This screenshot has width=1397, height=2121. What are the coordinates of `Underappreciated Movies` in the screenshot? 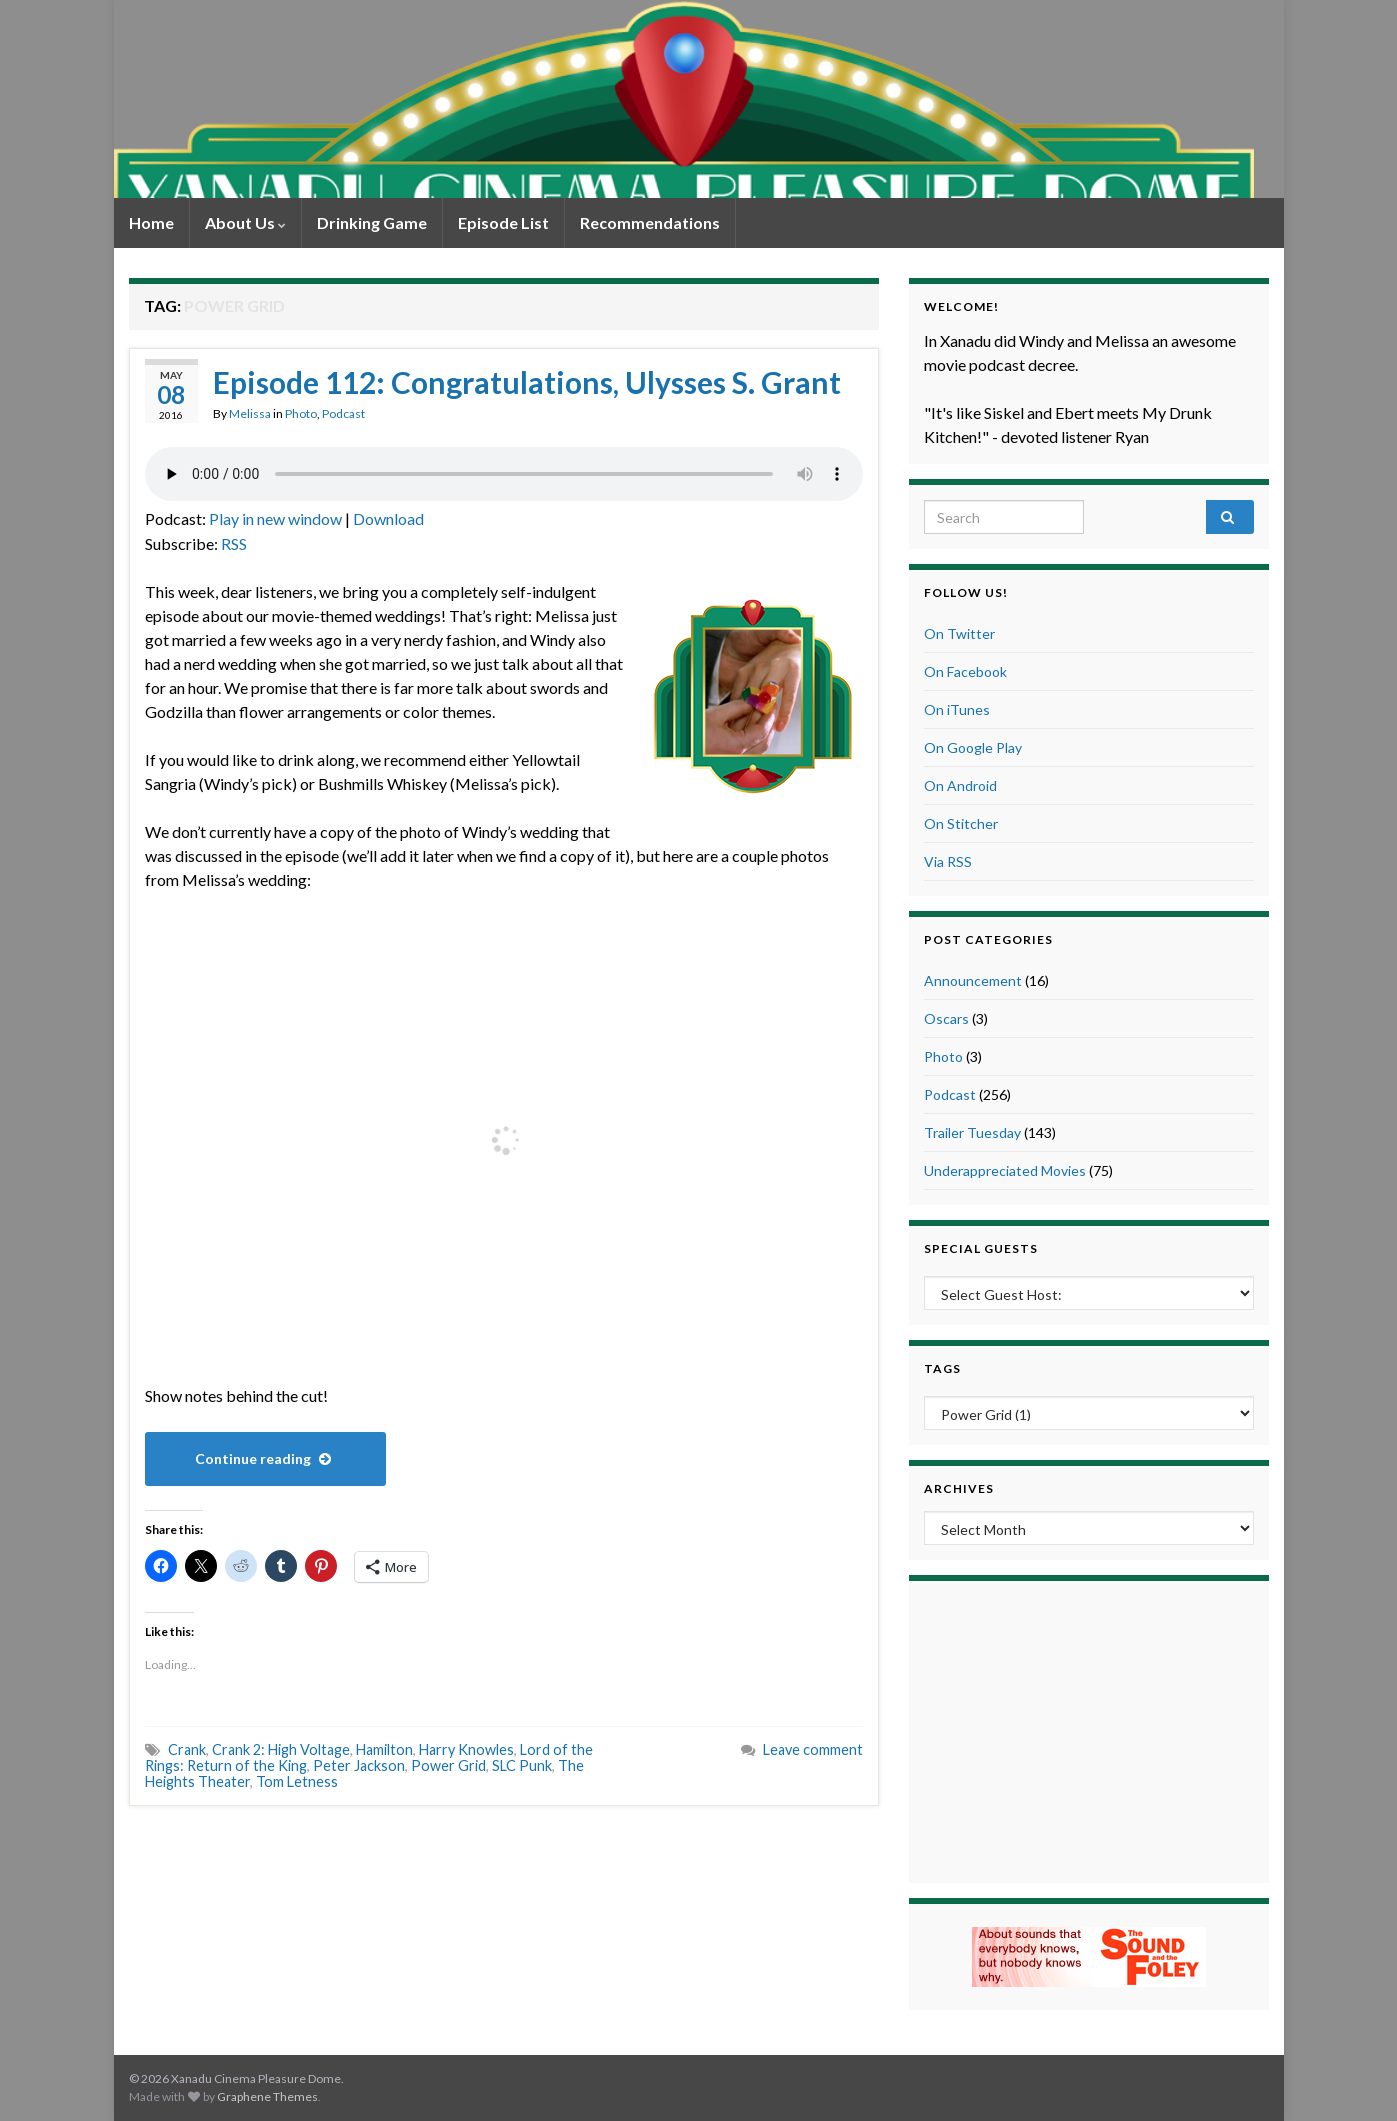 It's located at (1005, 1170).